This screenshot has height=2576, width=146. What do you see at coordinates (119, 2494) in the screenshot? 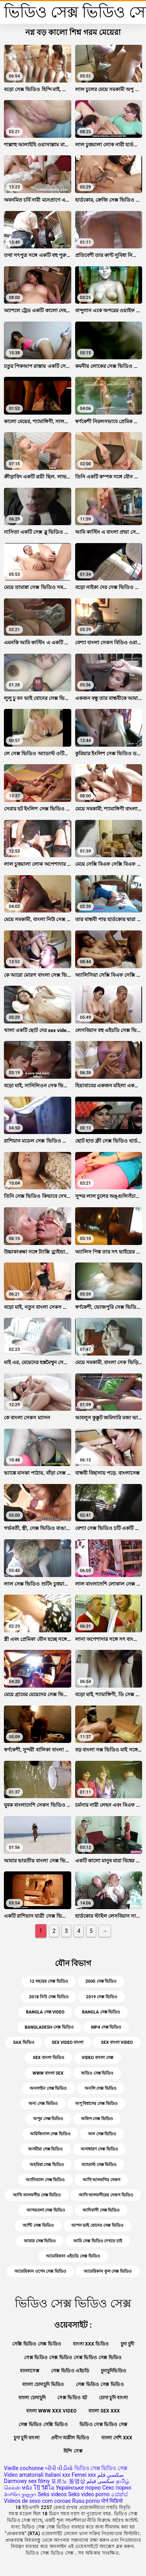
I see `සේක්ස්` at bounding box center [119, 2494].